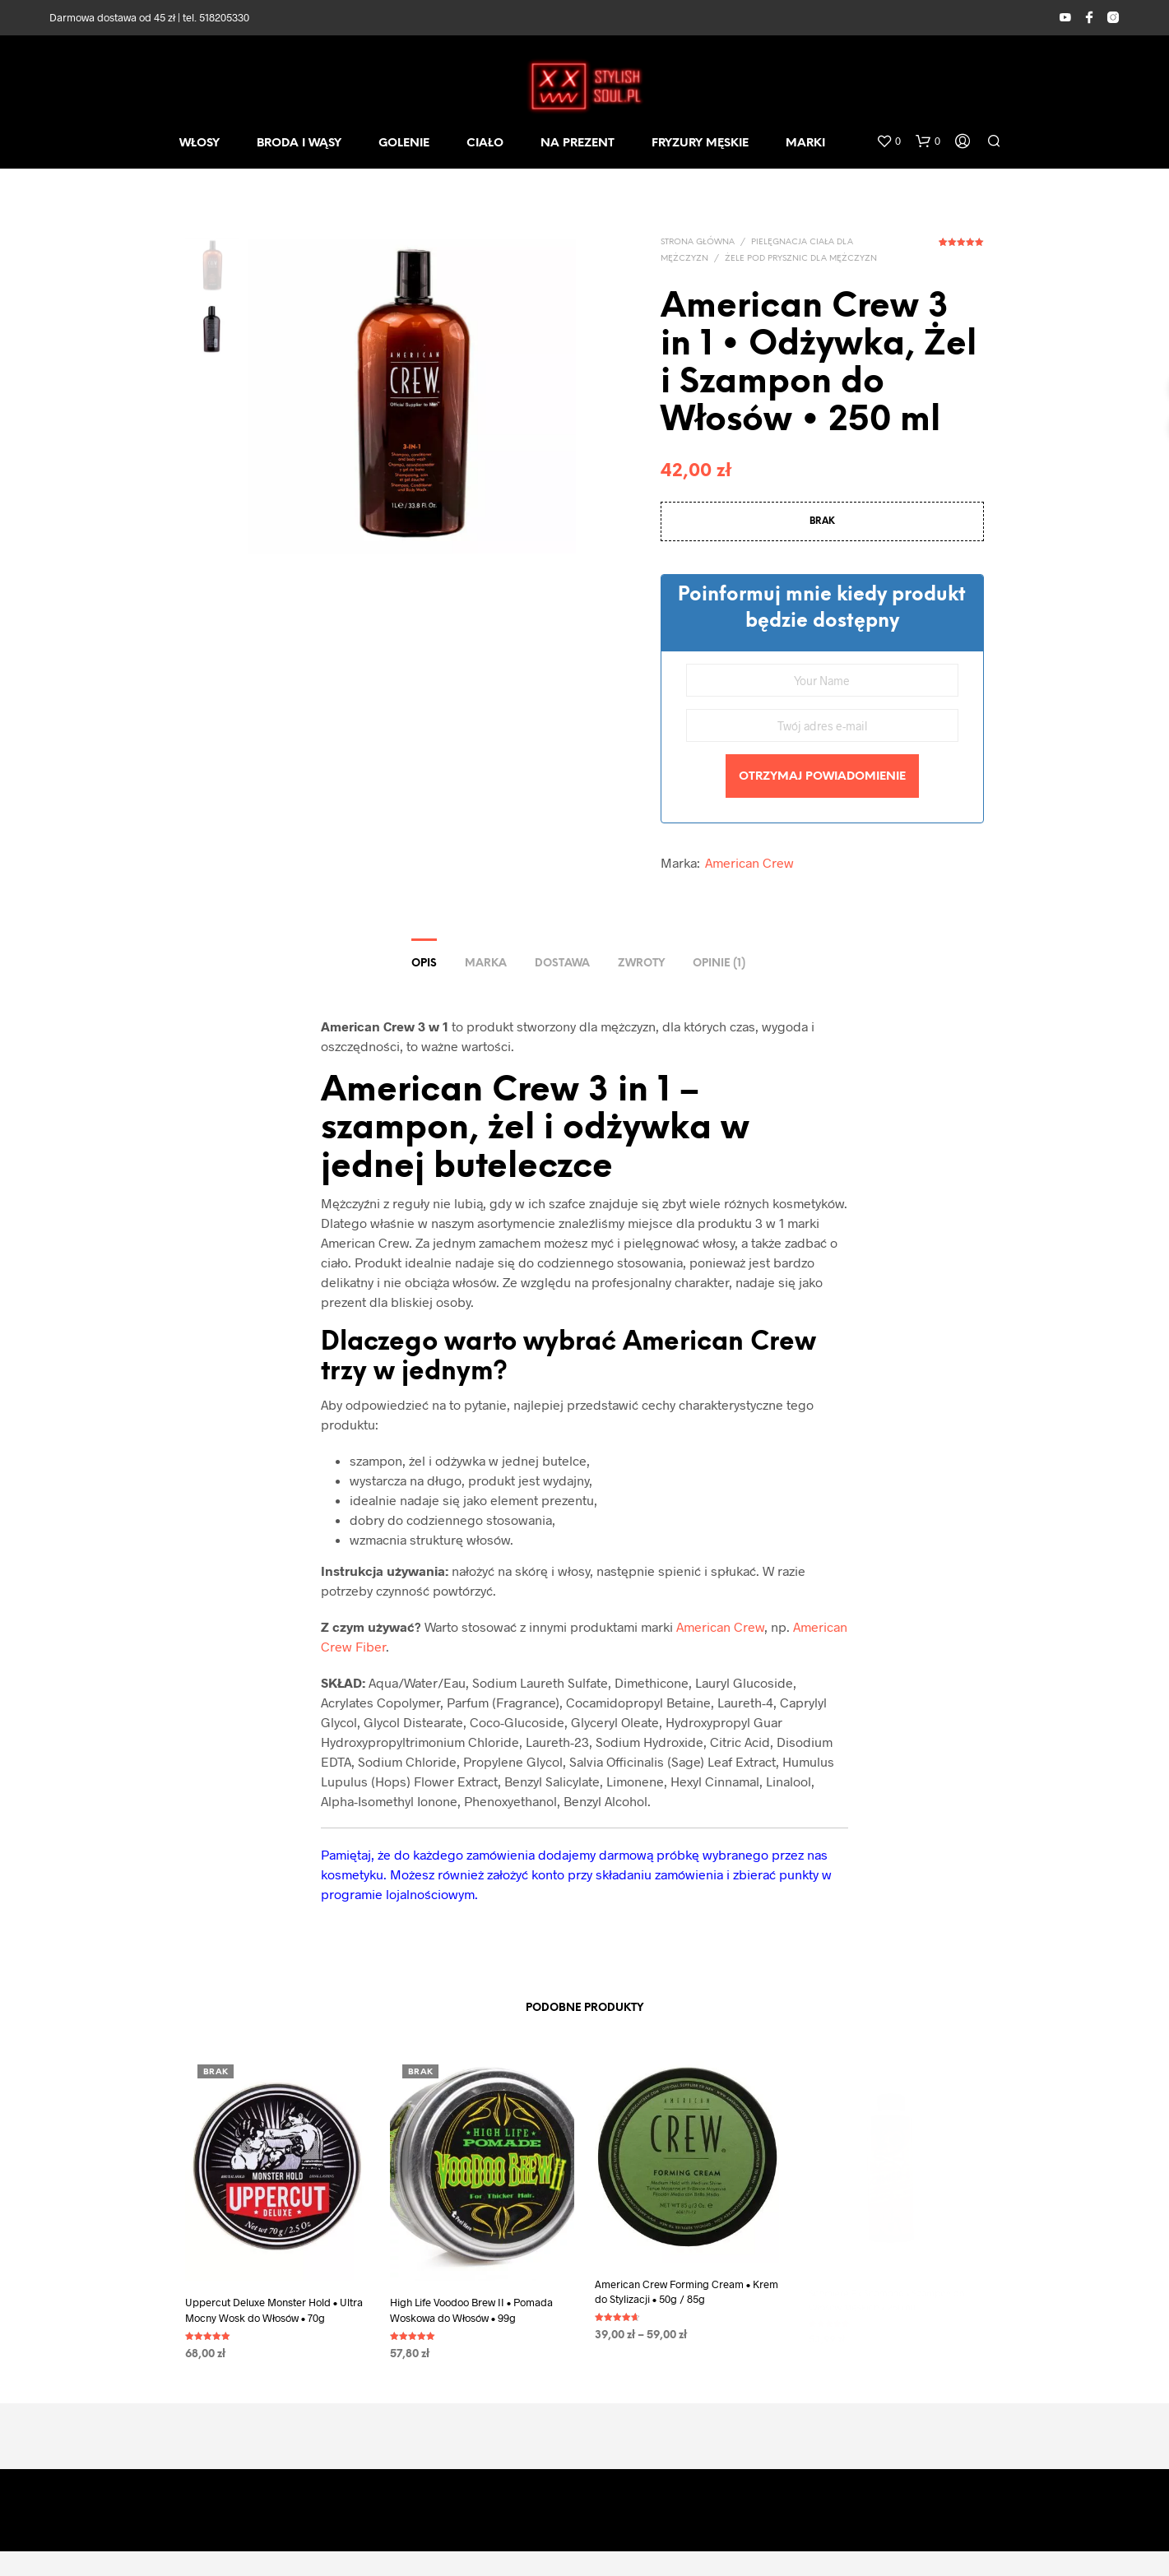 The image size is (1169, 2576). Describe the element at coordinates (749, 862) in the screenshot. I see `American Crew` at that location.